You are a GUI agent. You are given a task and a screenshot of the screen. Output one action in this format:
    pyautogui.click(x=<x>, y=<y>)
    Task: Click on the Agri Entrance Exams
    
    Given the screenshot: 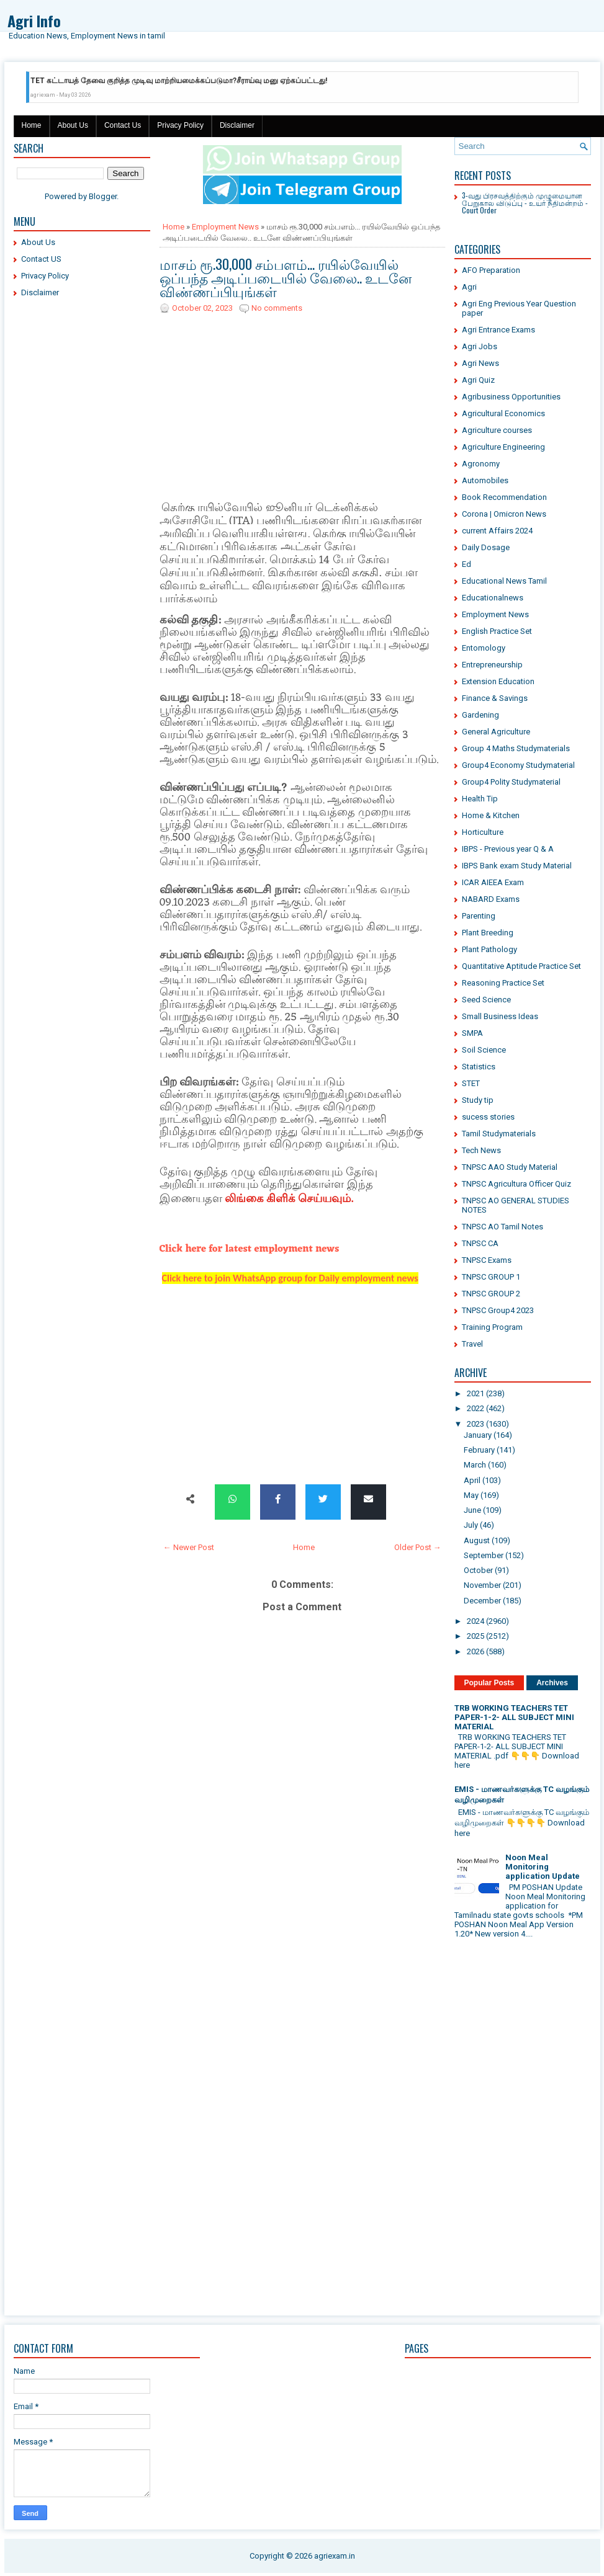 What is the action you would take?
    pyautogui.click(x=498, y=329)
    